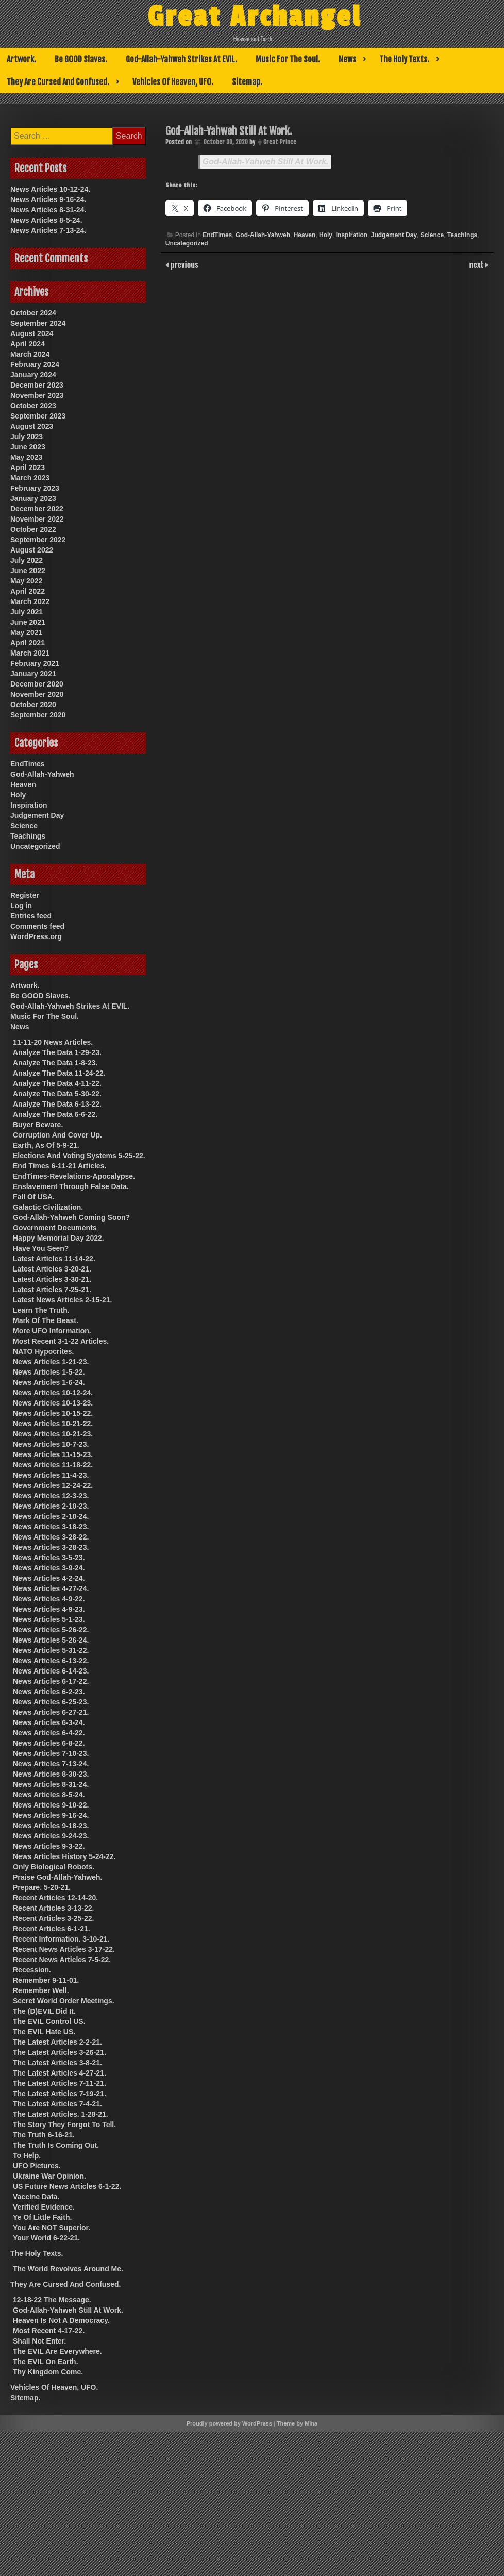 The height and width of the screenshot is (2576, 504). What do you see at coordinates (247, 82) in the screenshot?
I see `Sitemap.` at bounding box center [247, 82].